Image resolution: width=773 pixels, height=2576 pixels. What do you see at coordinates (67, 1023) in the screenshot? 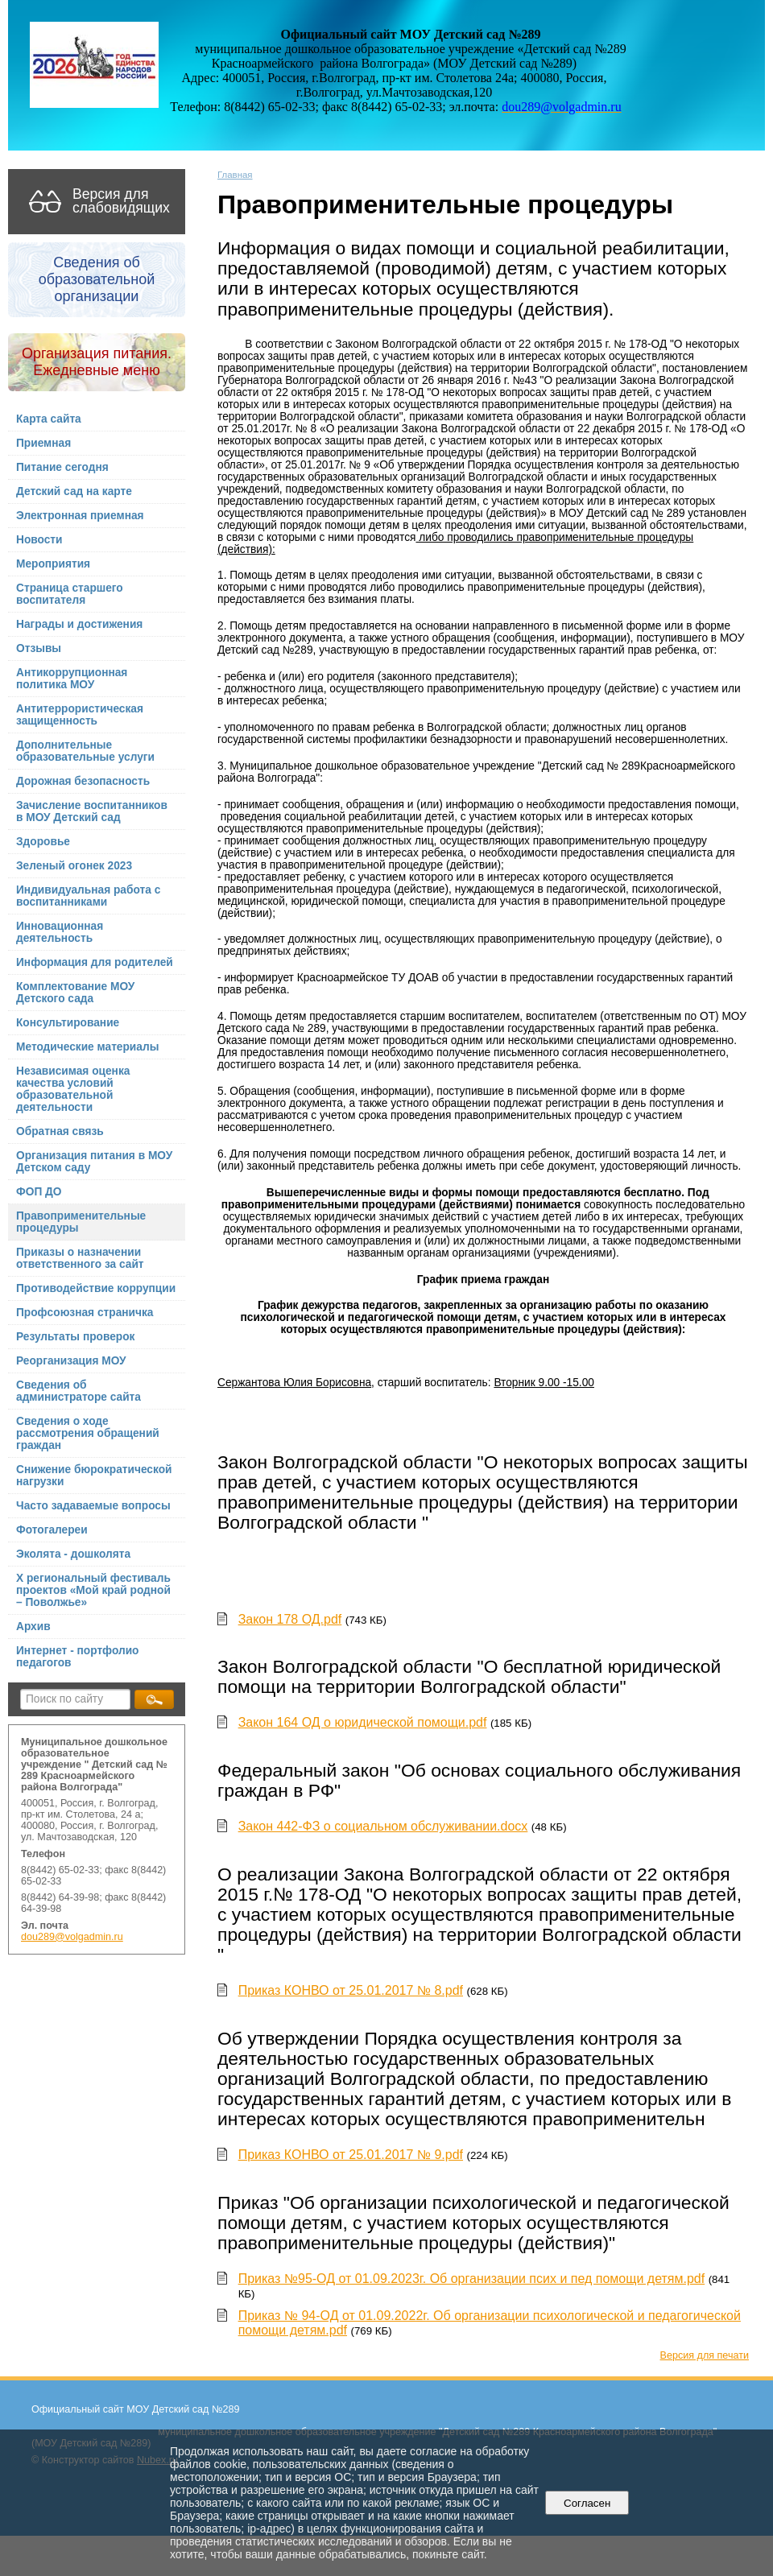
I see `Консультирование` at bounding box center [67, 1023].